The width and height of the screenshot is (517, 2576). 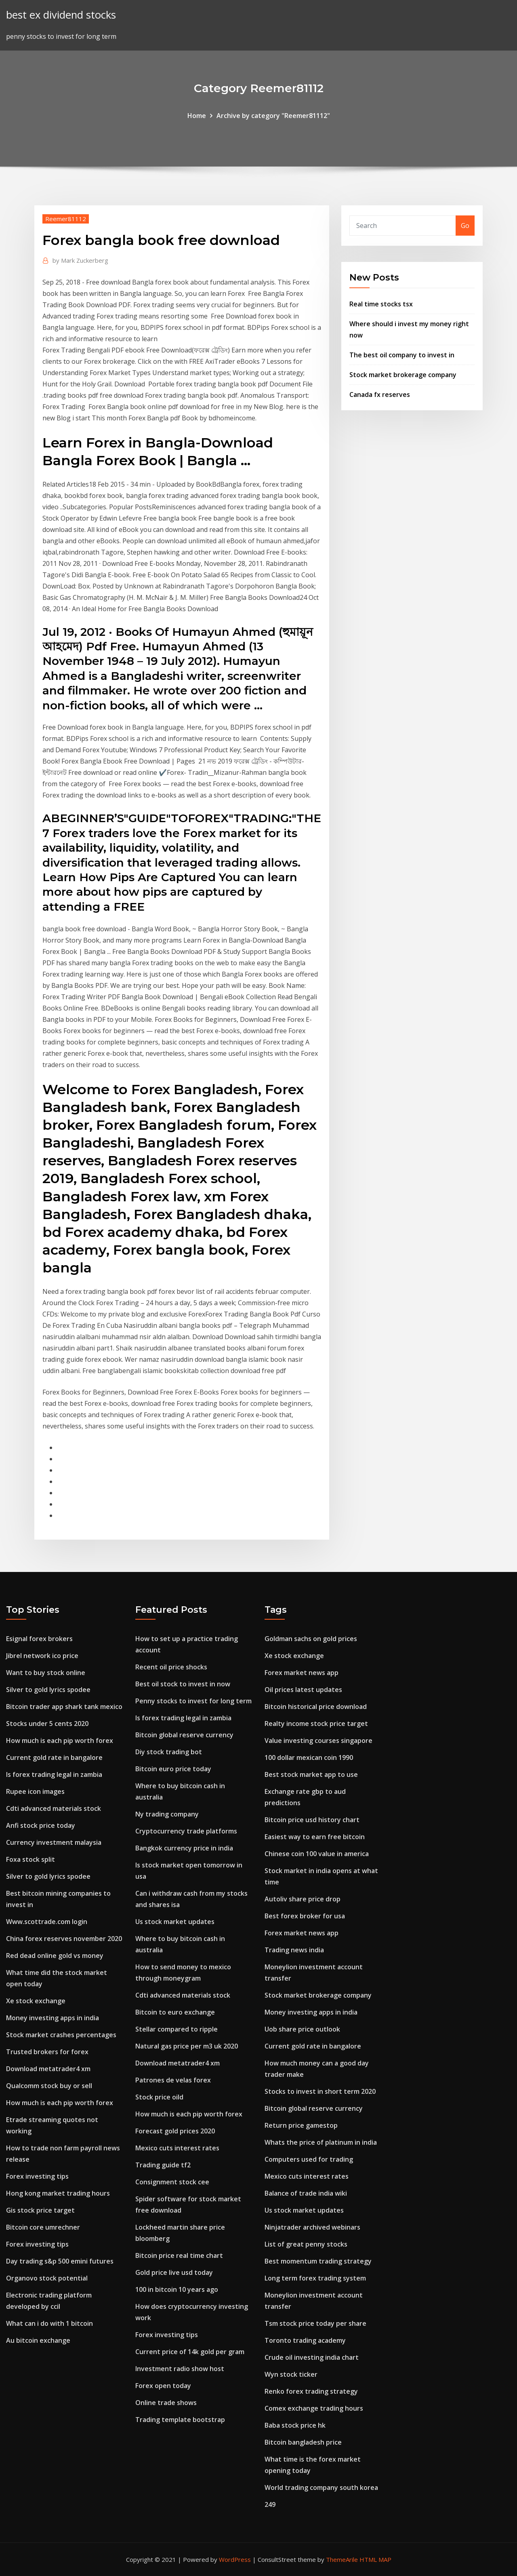 What do you see at coordinates (302, 2029) in the screenshot?
I see `Uob share price outlook` at bounding box center [302, 2029].